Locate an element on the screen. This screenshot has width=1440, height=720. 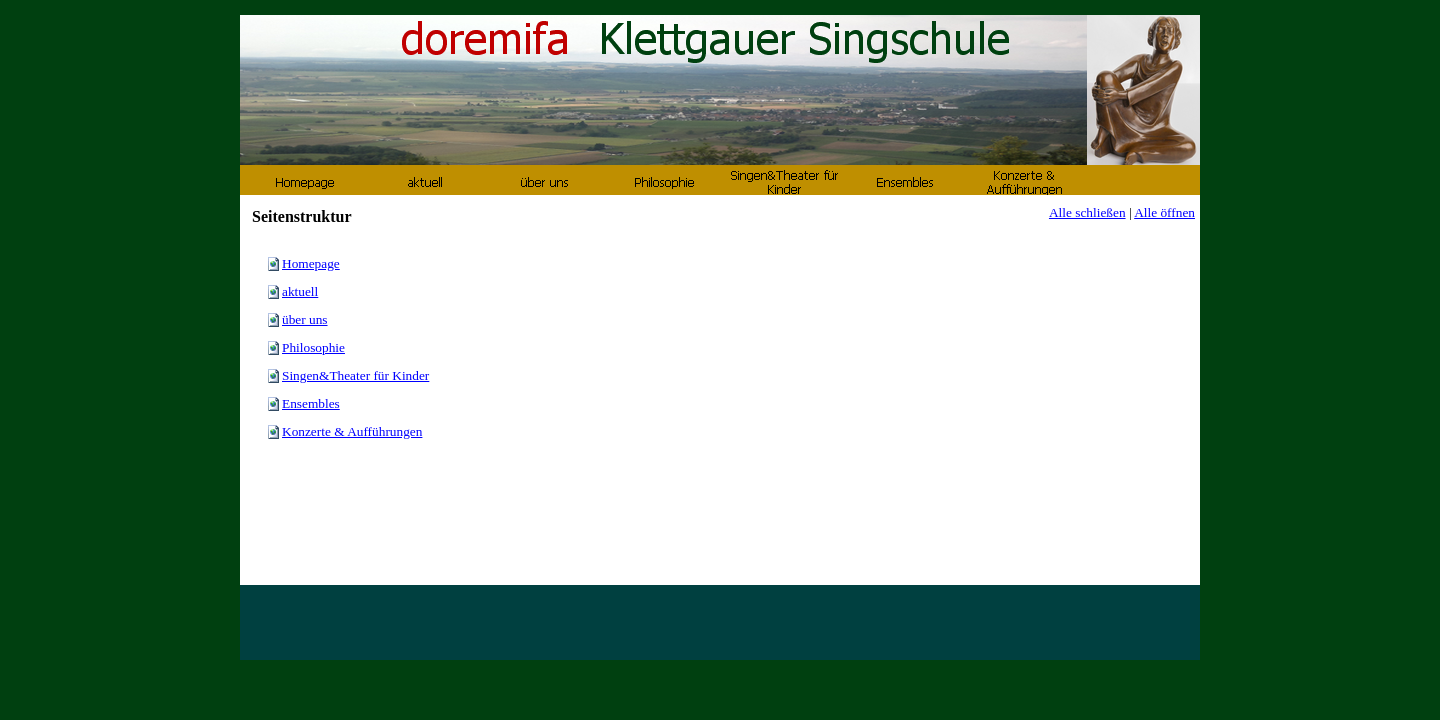
Ensembles is located at coordinates (311, 403).